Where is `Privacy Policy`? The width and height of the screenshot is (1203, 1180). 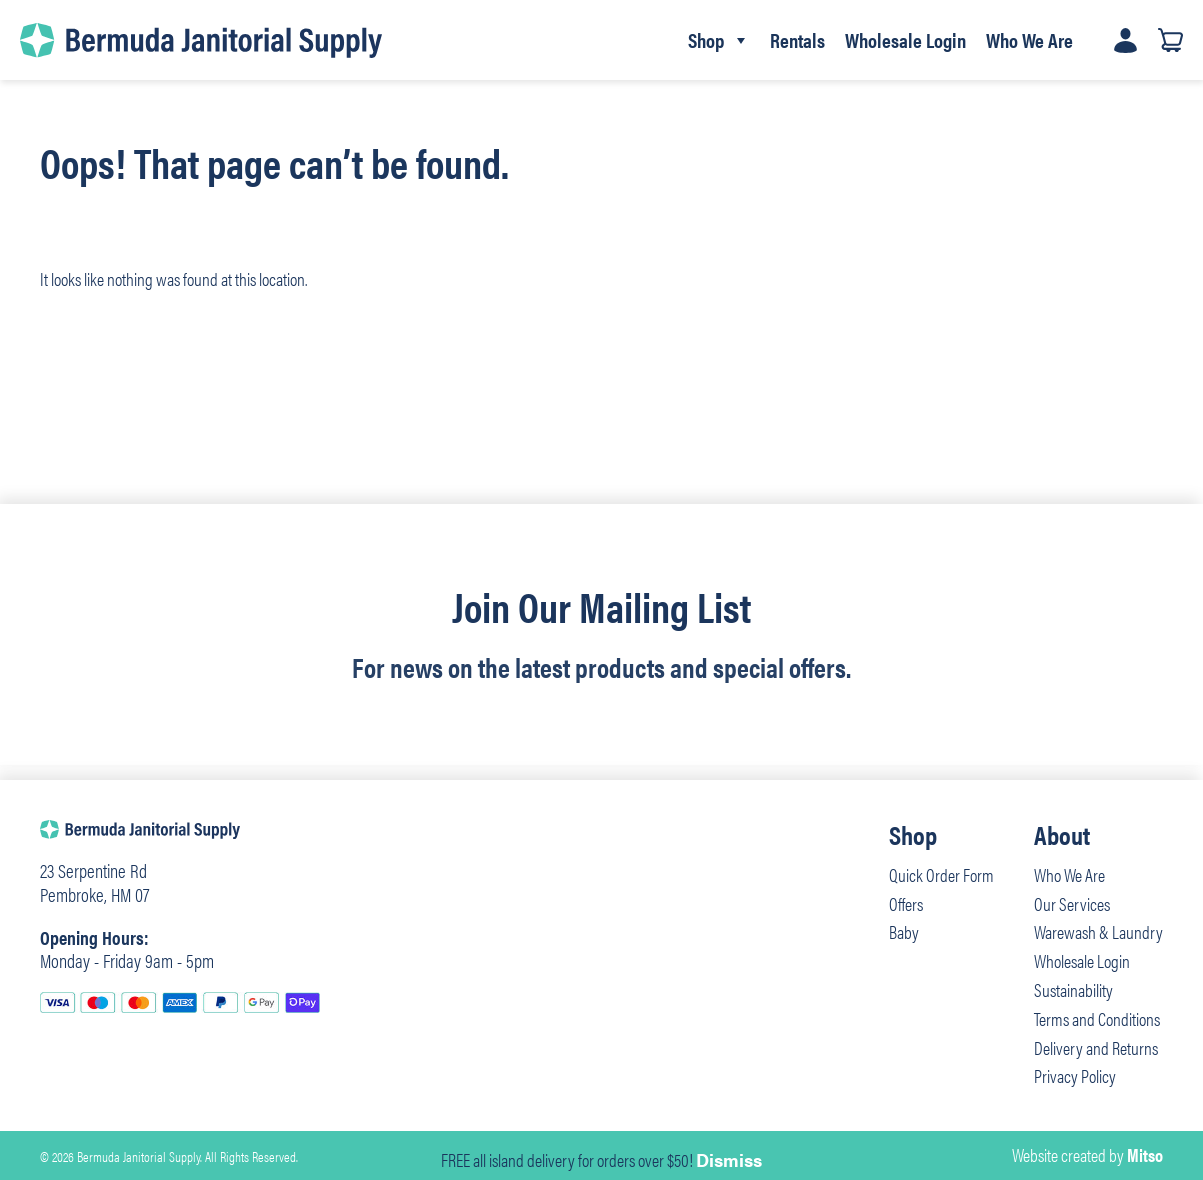 Privacy Policy is located at coordinates (1075, 1075).